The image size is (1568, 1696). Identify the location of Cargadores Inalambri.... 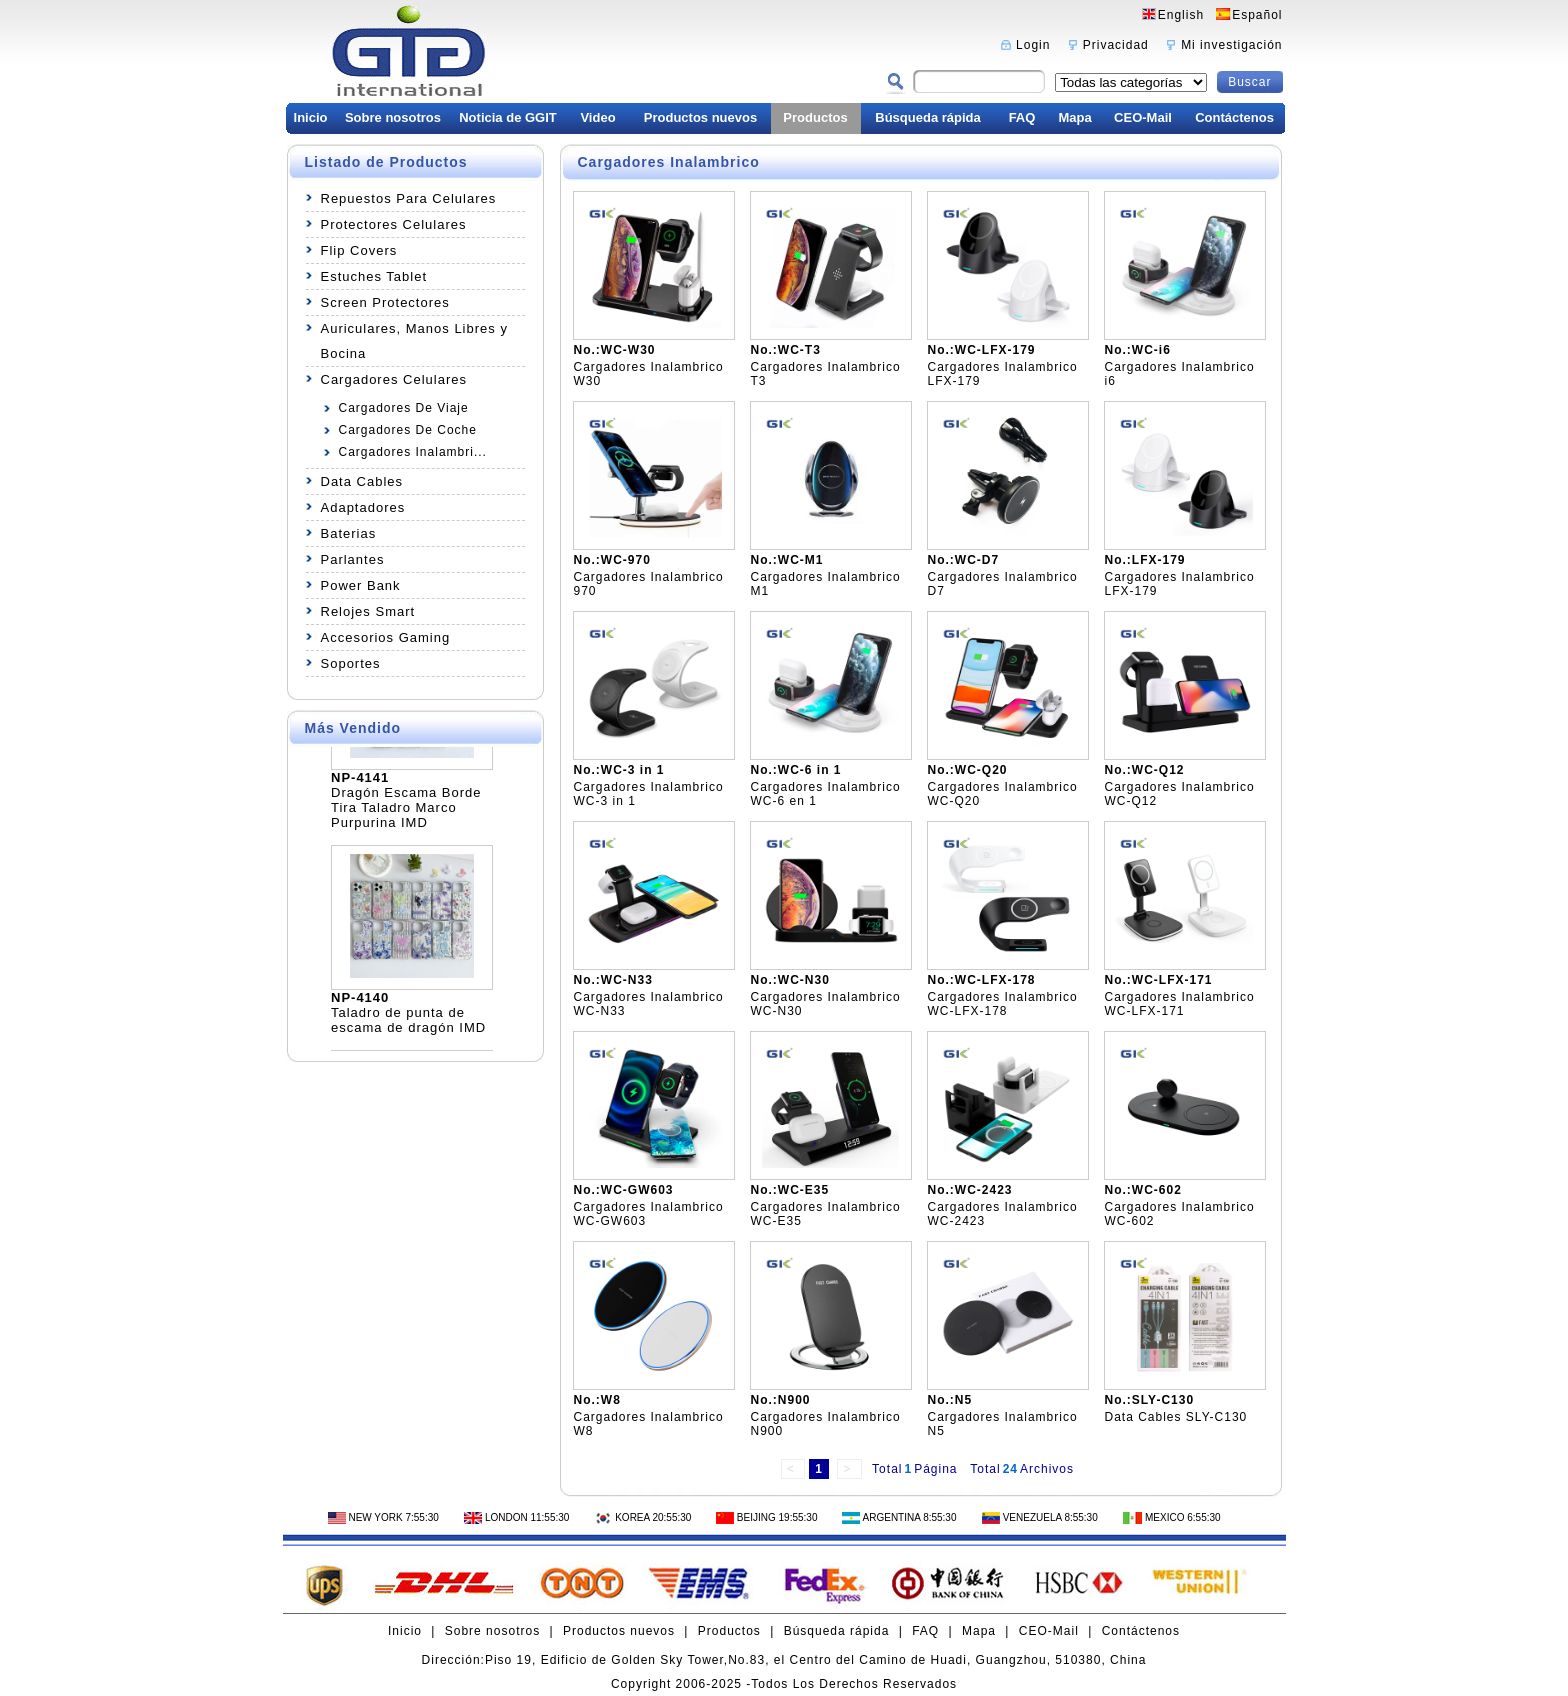
(413, 452).